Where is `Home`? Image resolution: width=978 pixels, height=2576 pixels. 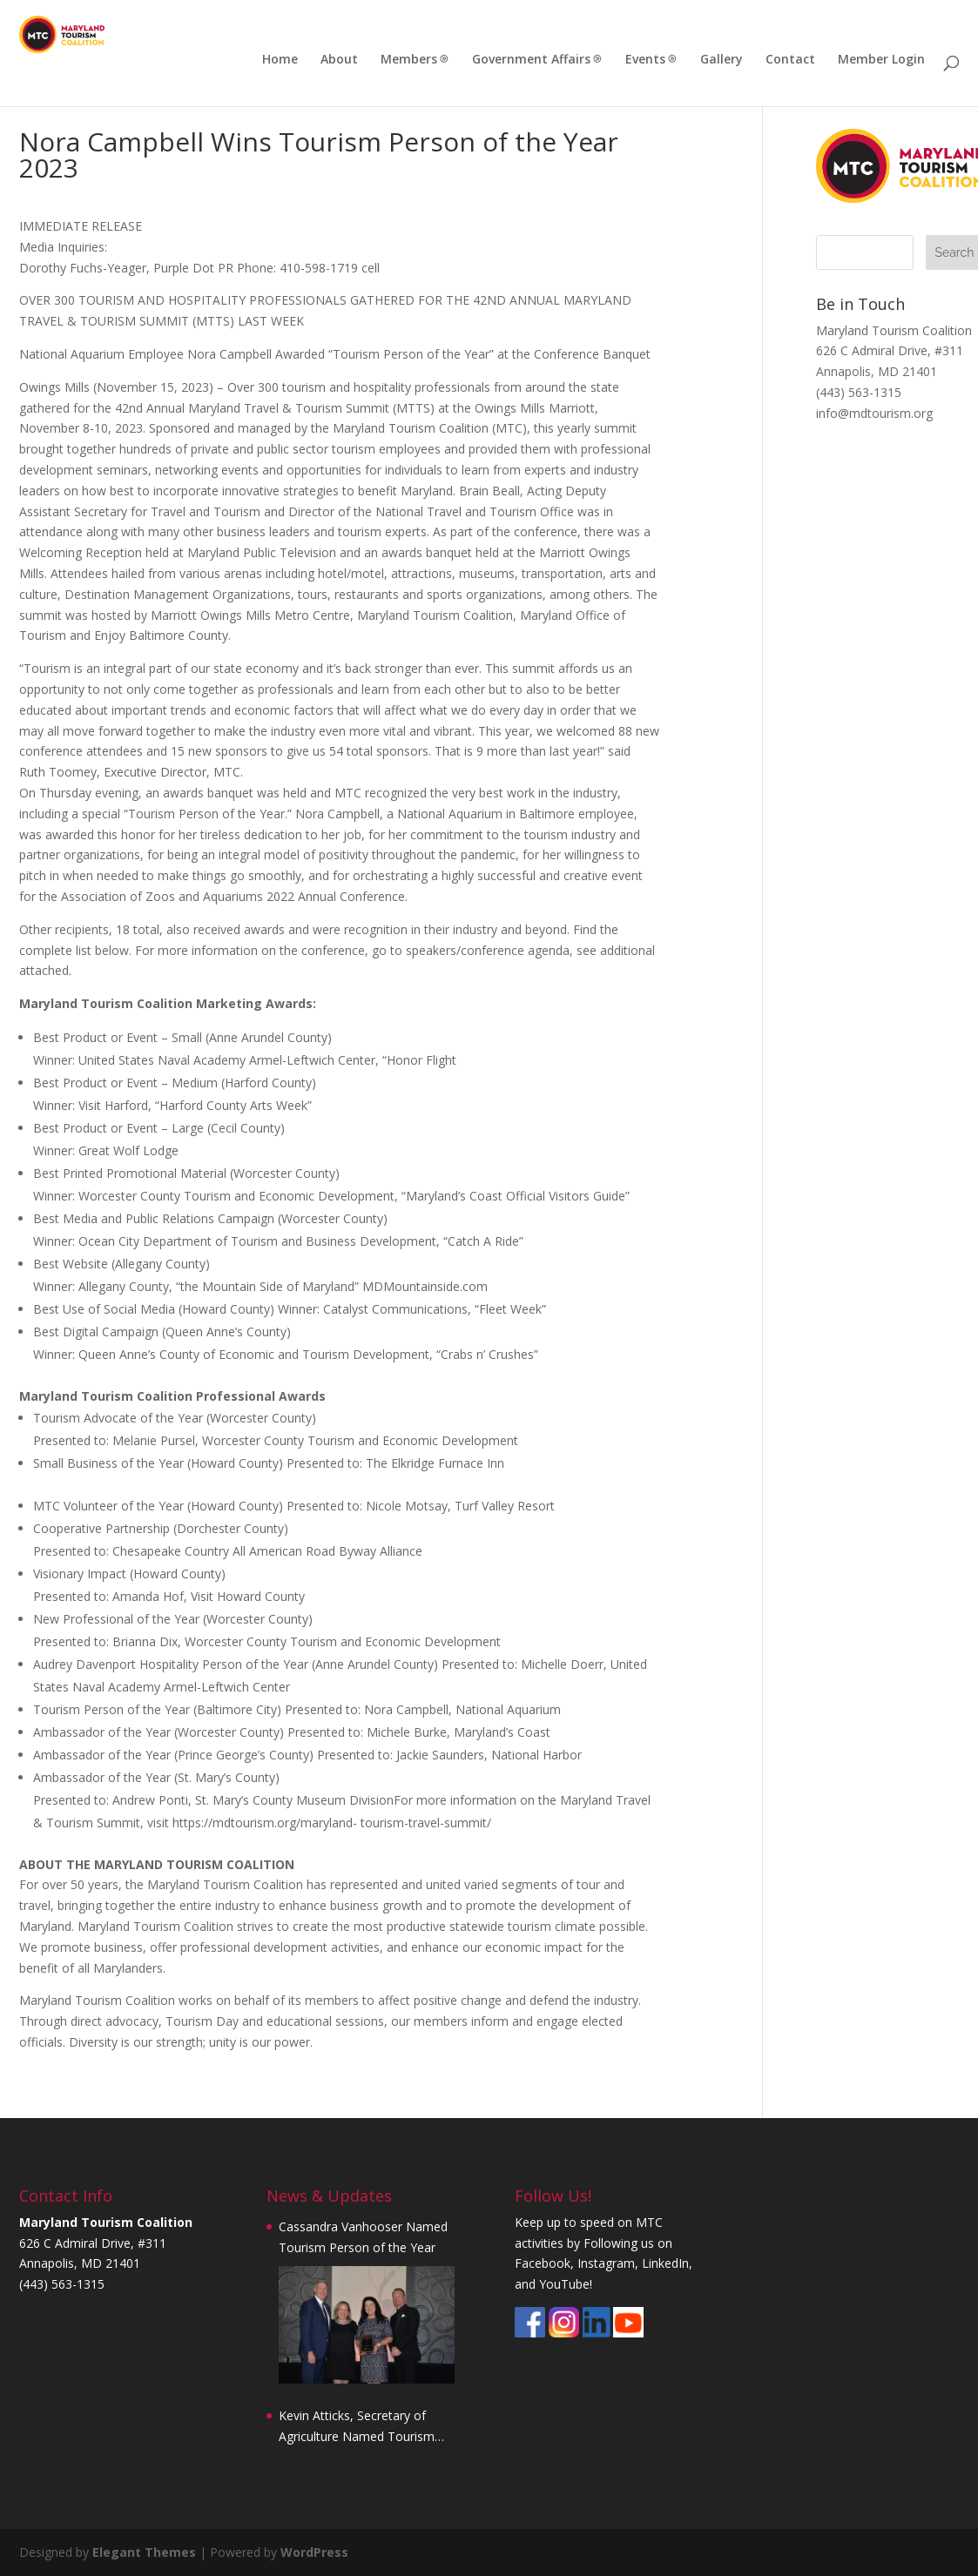
Home is located at coordinates (280, 60).